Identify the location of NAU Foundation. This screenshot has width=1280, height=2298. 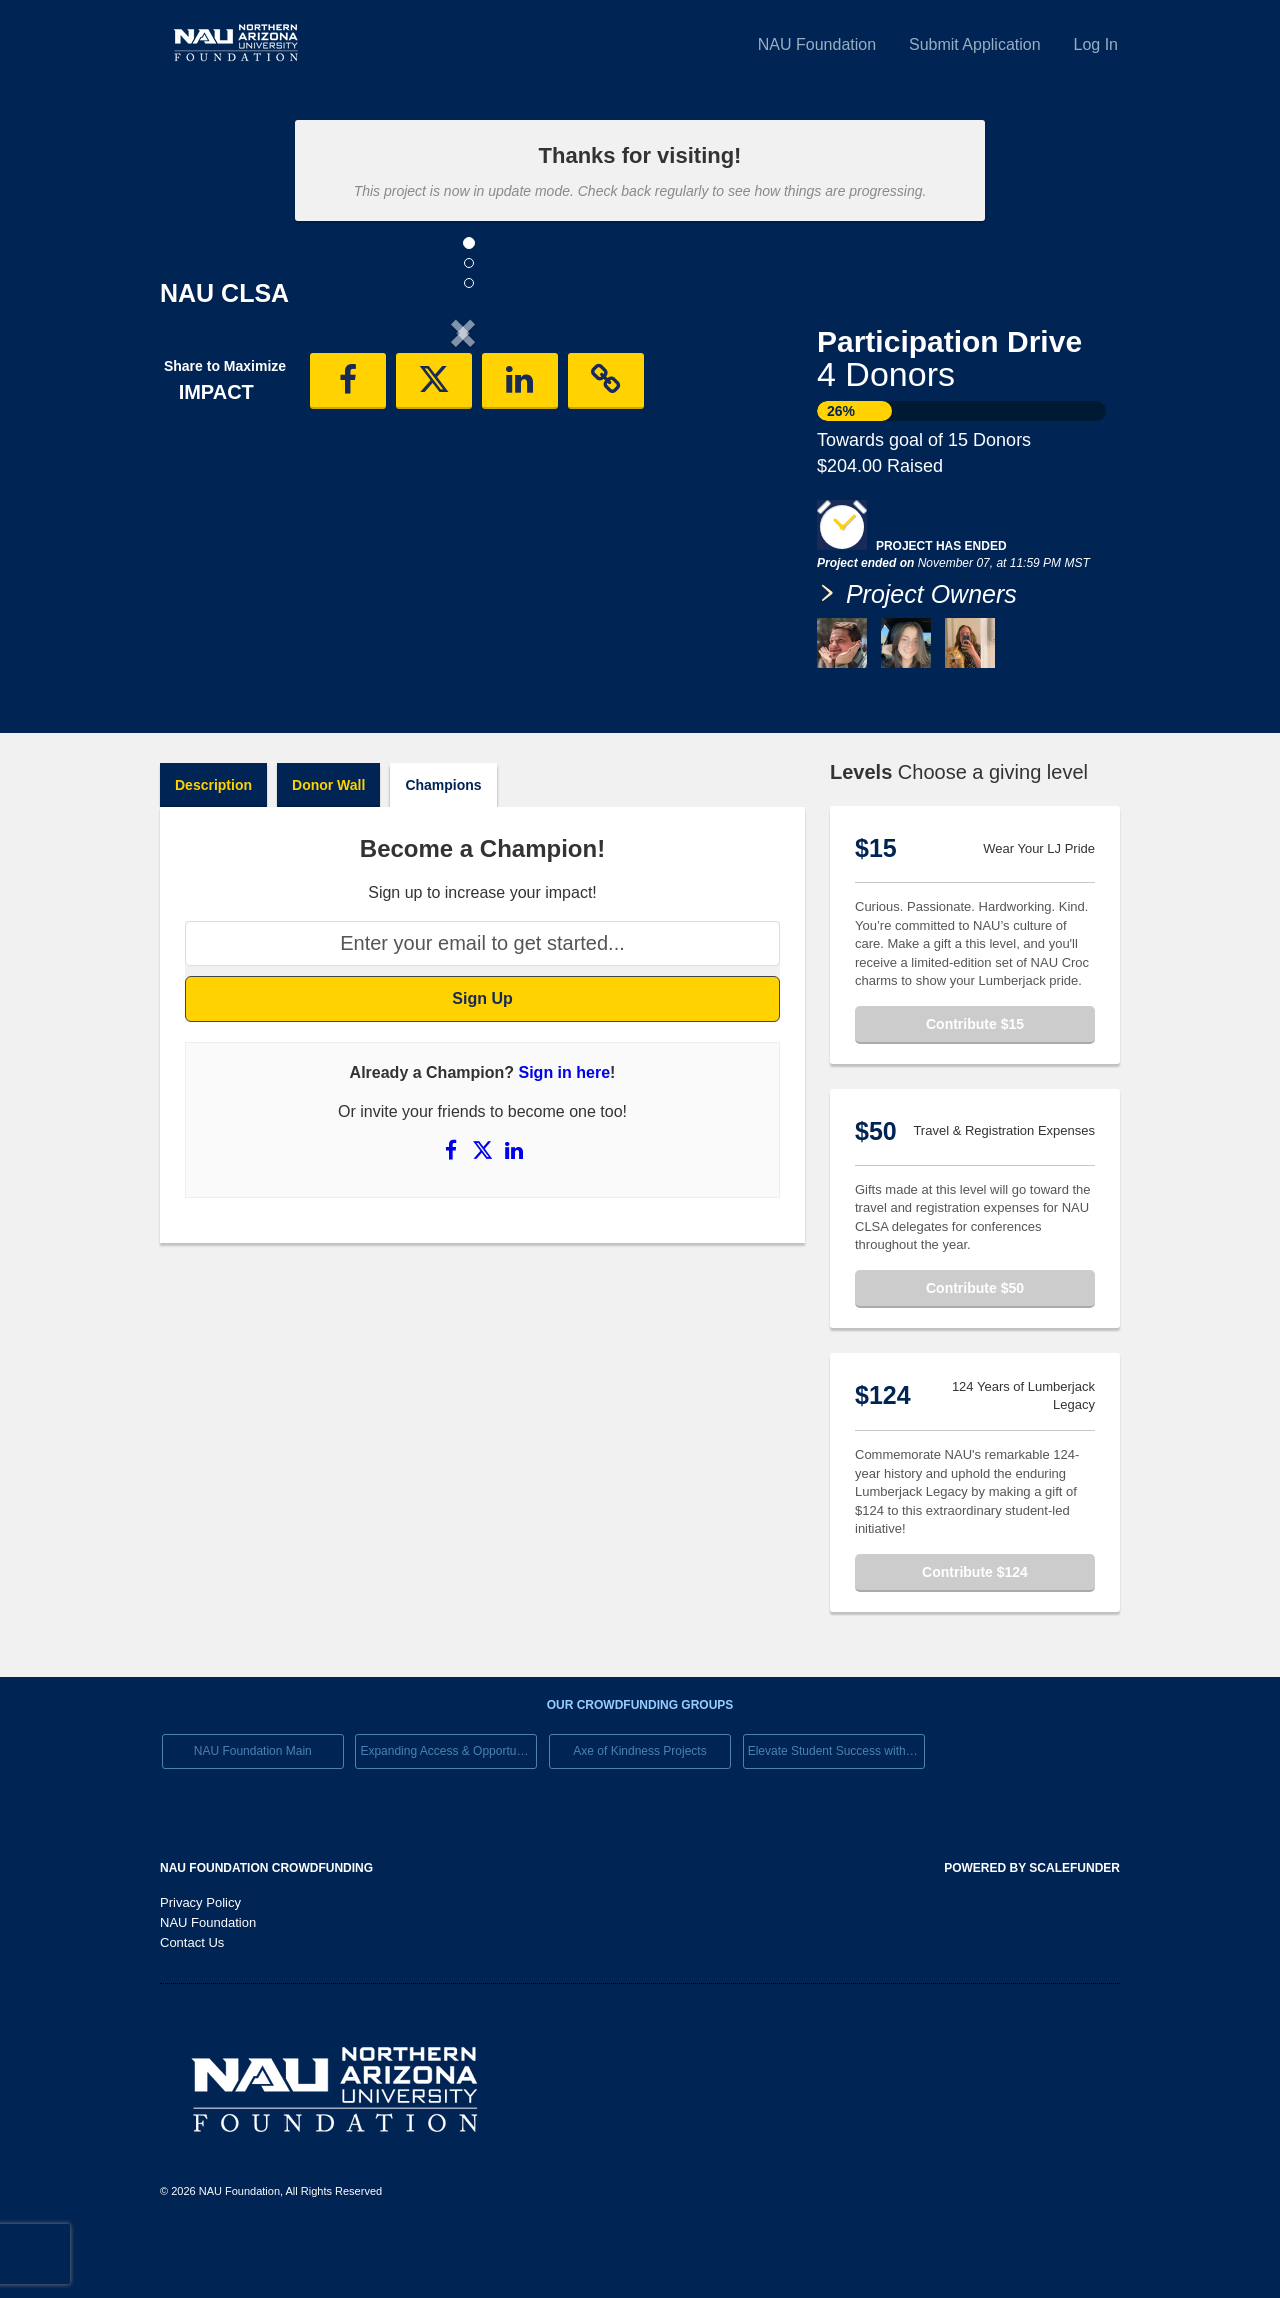
(817, 44).